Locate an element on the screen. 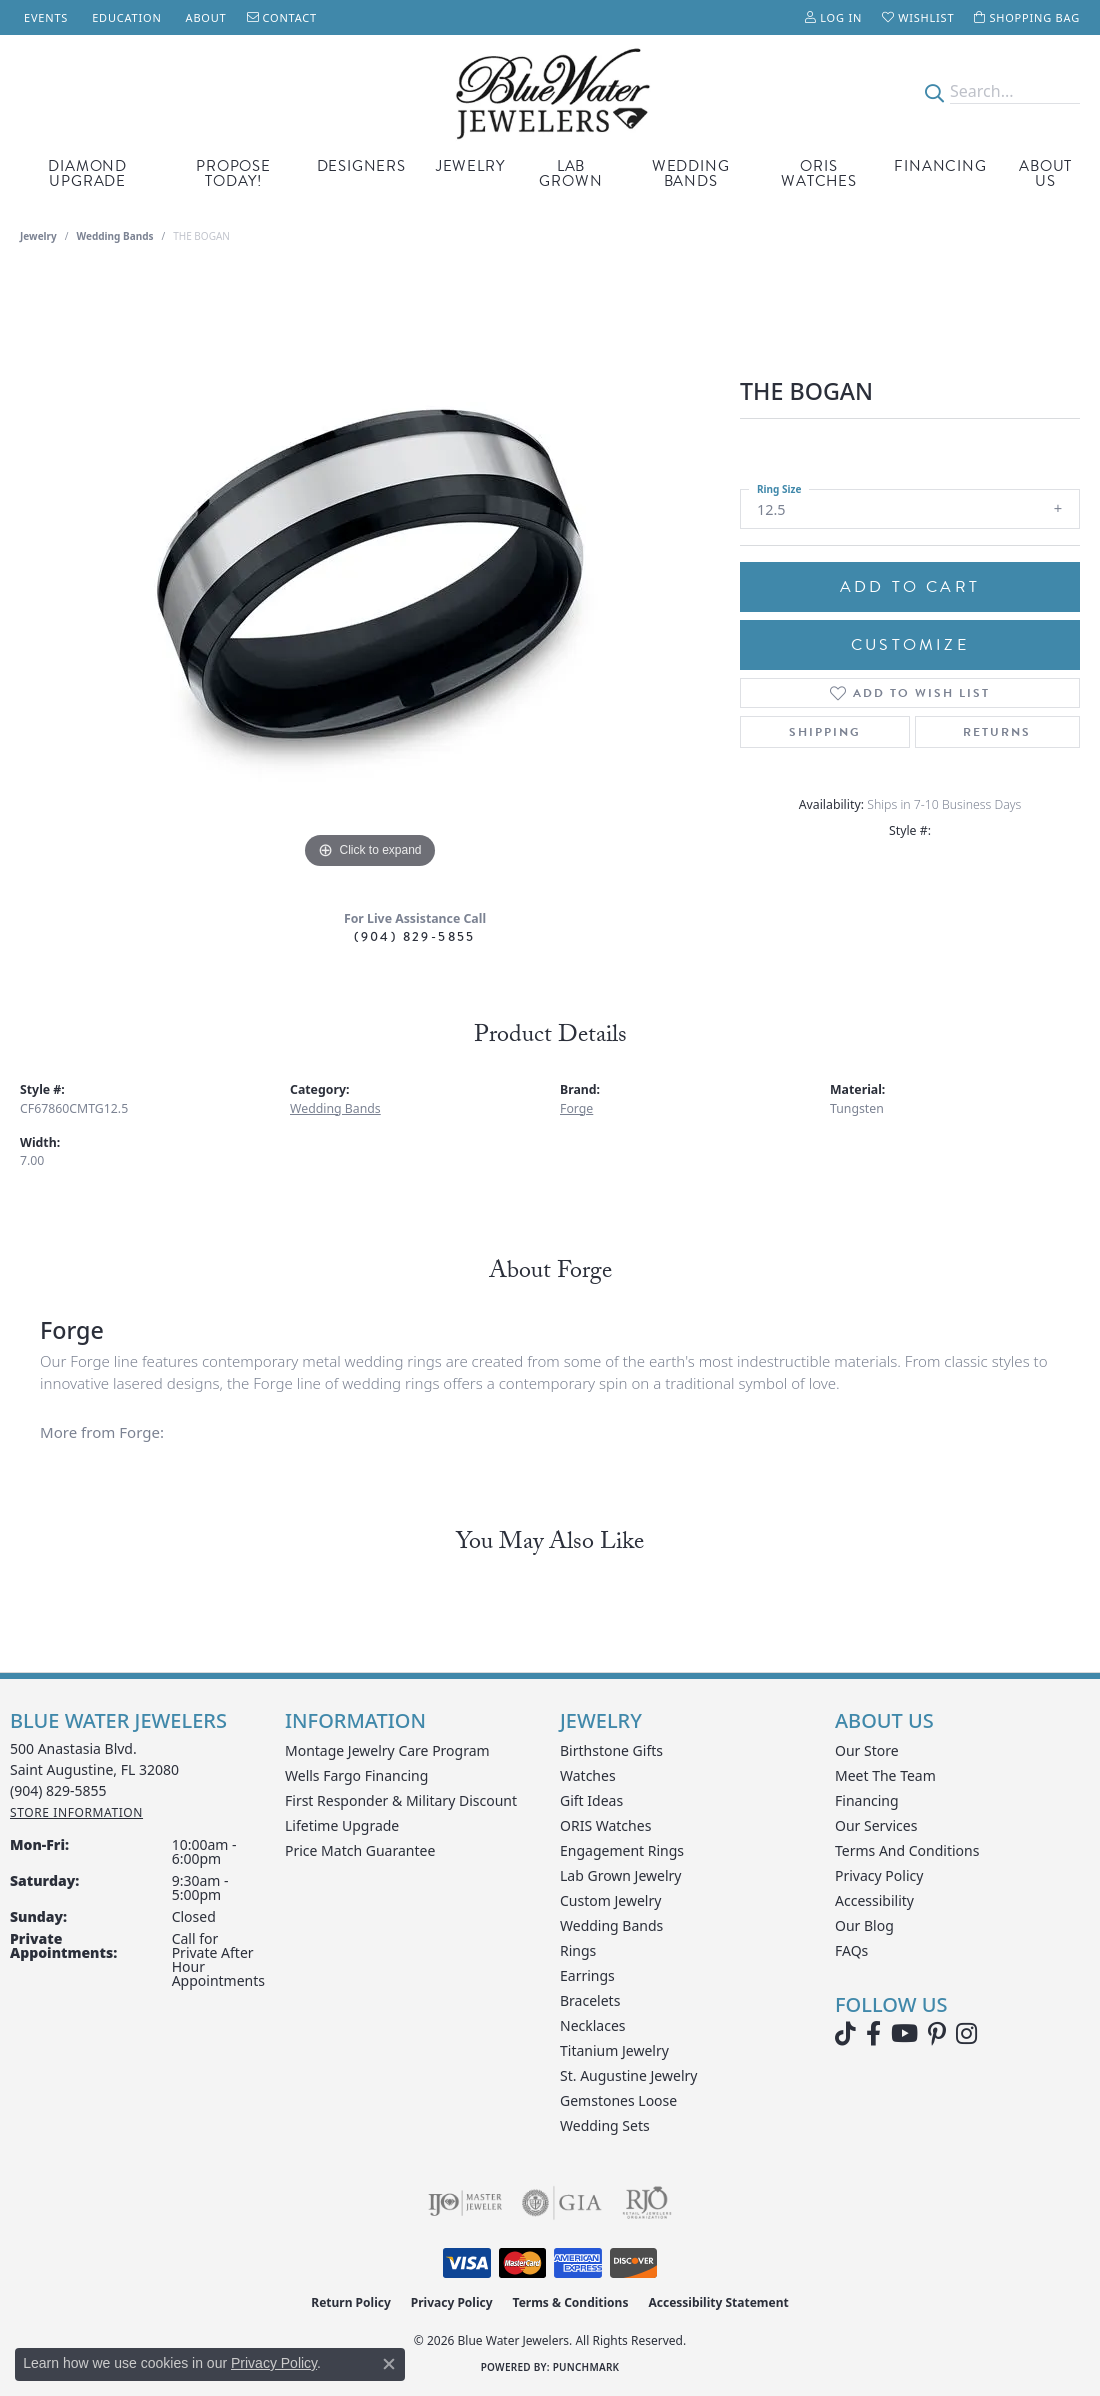 This screenshot has width=1100, height=2396. [button] is located at coordinates (833, 17).